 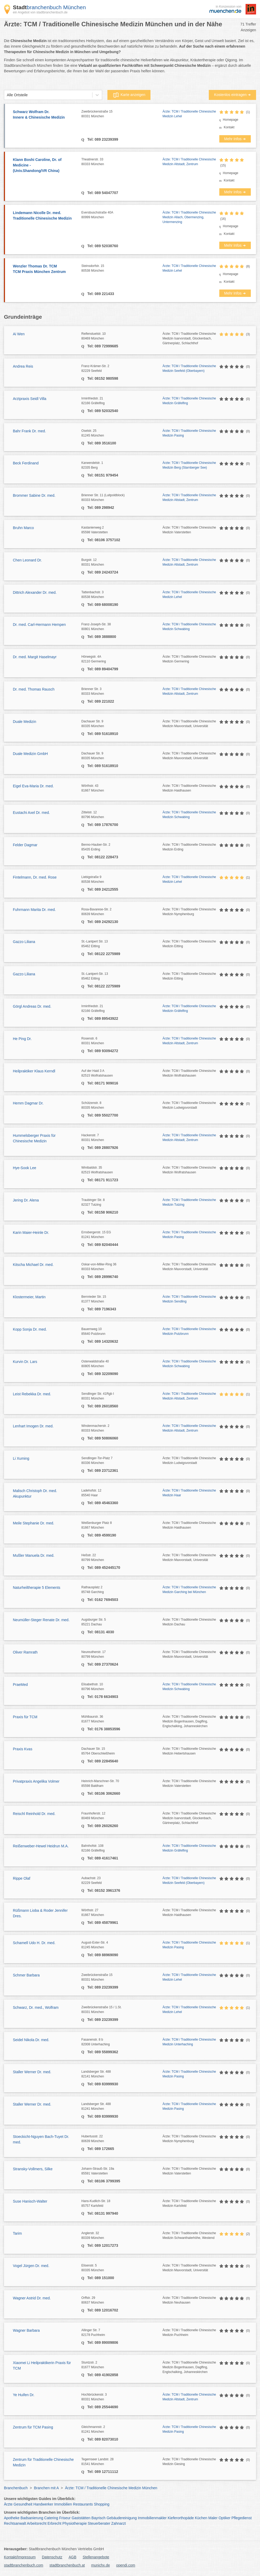 What do you see at coordinates (41, 1846) in the screenshot?
I see `Reißenweber-Hewel Heidrun M.A.` at bounding box center [41, 1846].